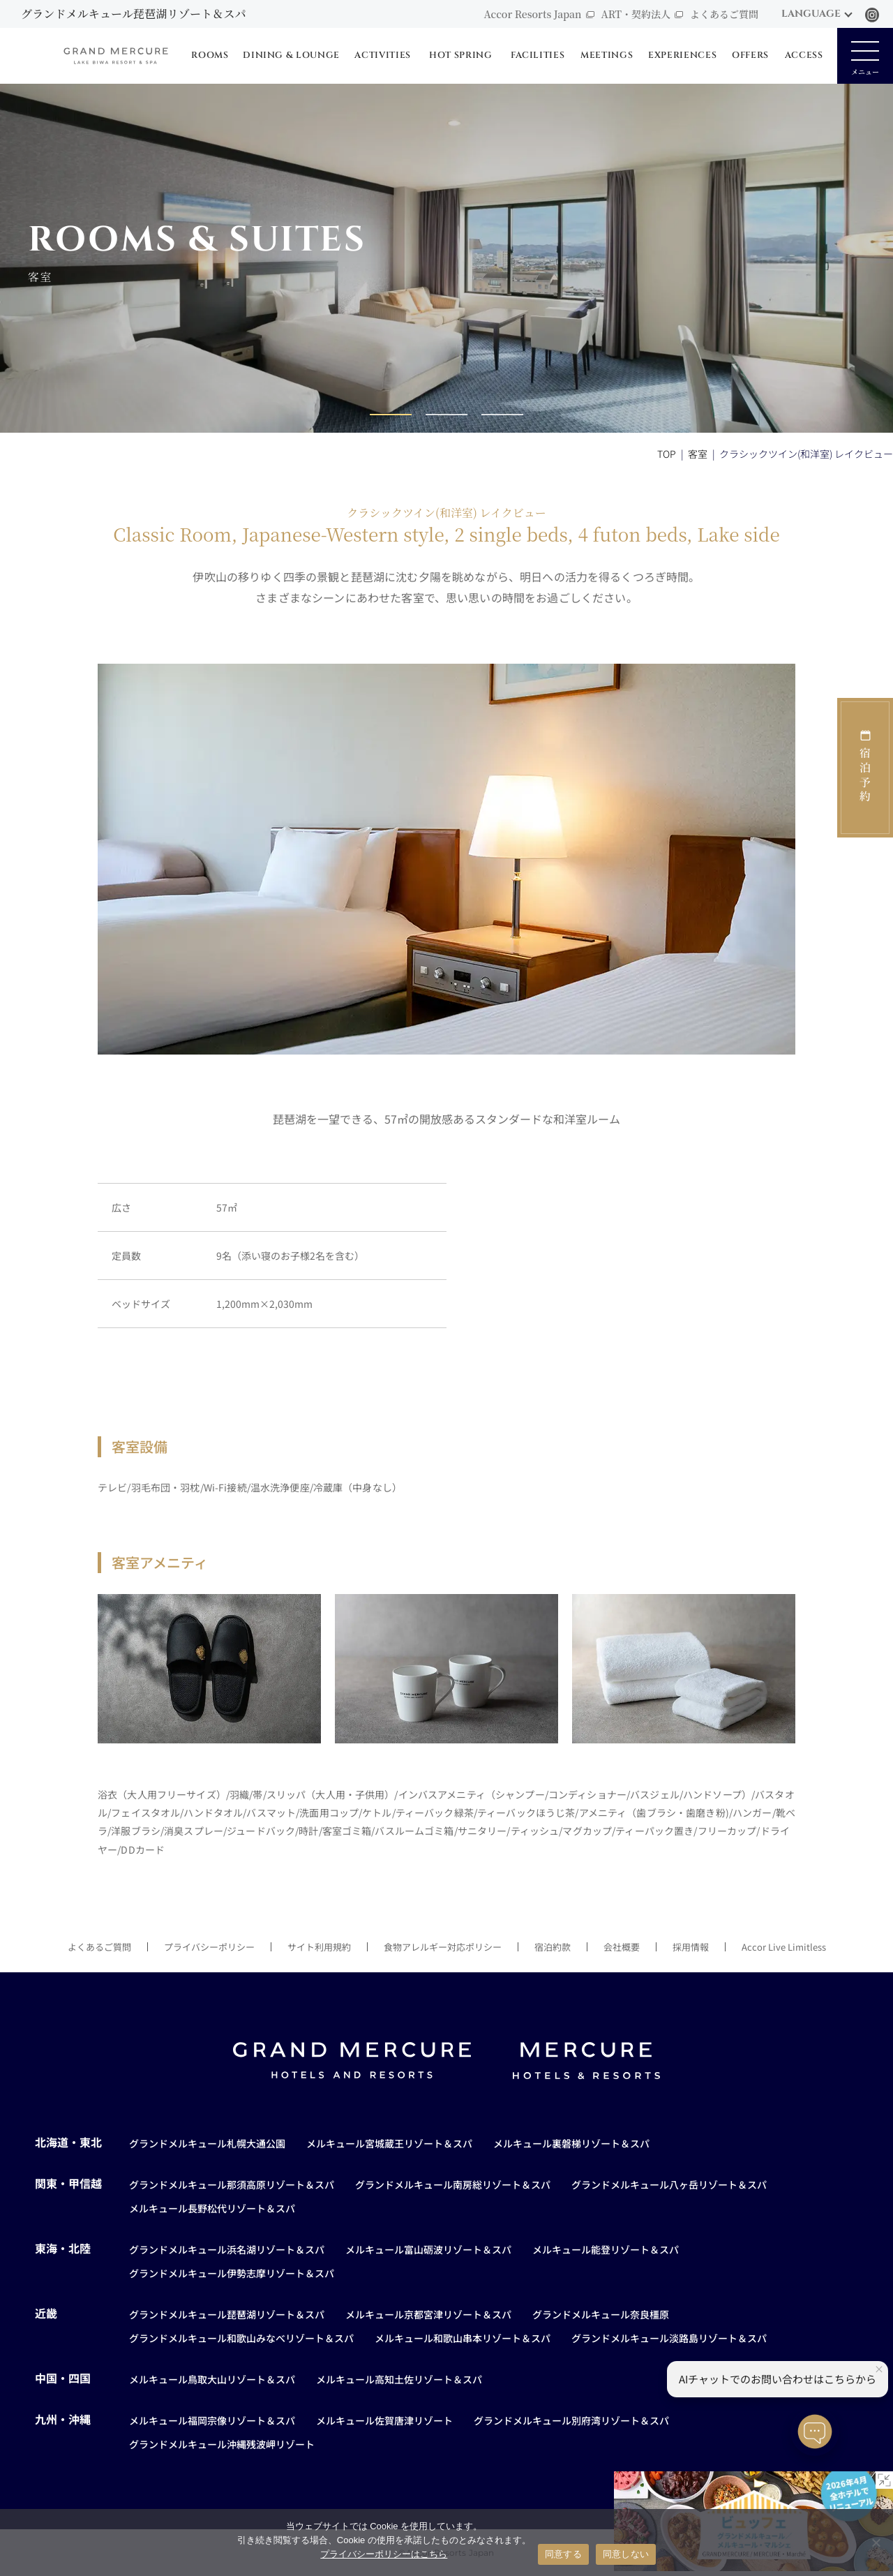 This screenshot has width=893, height=2576. What do you see at coordinates (209, 1946) in the screenshot?
I see `プライバシーポリシー` at bounding box center [209, 1946].